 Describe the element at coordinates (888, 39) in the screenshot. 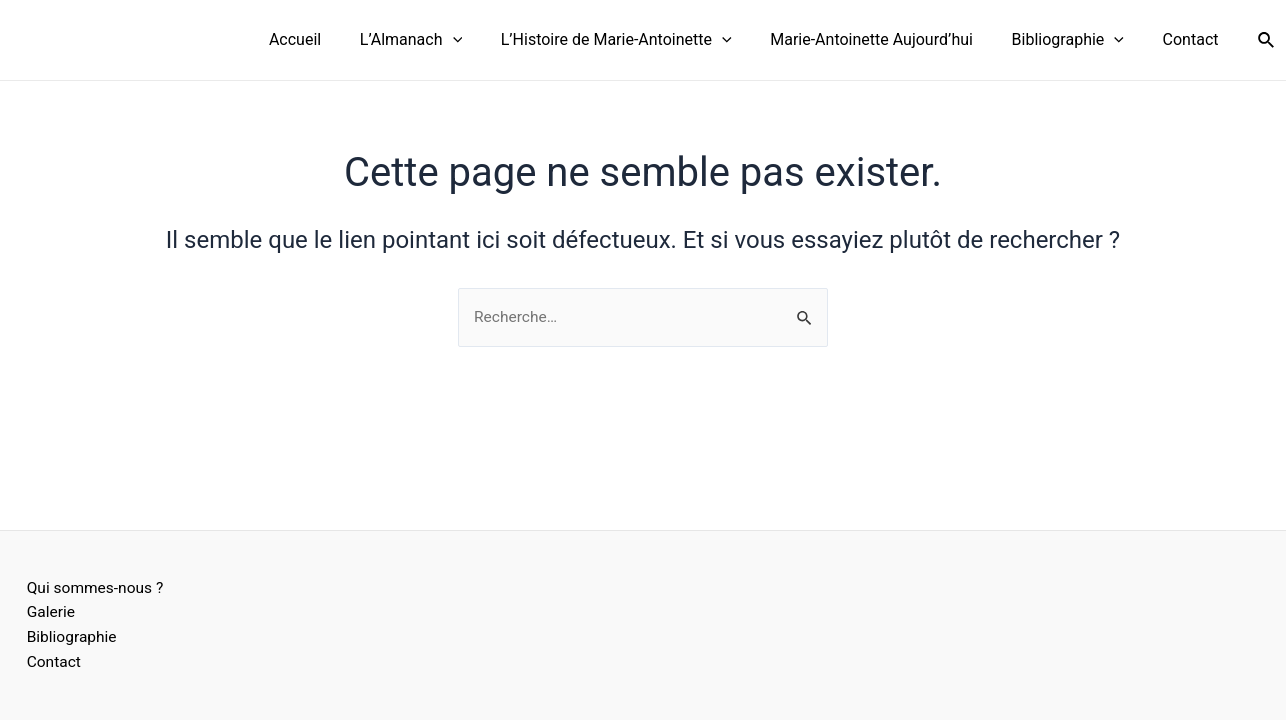

I see `Marie-Antoinette Aujourd’hui` at that location.